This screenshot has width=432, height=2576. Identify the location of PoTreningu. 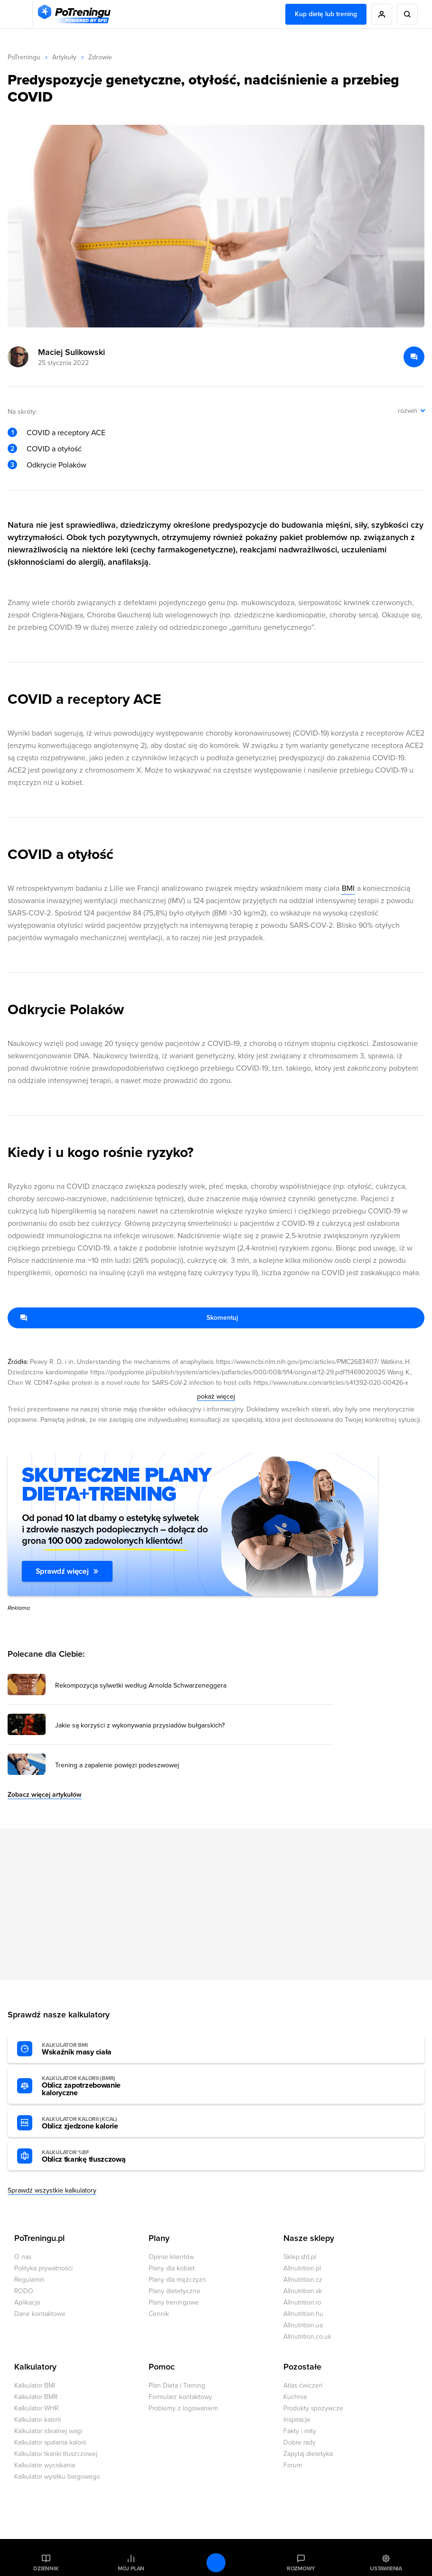
(24, 57).